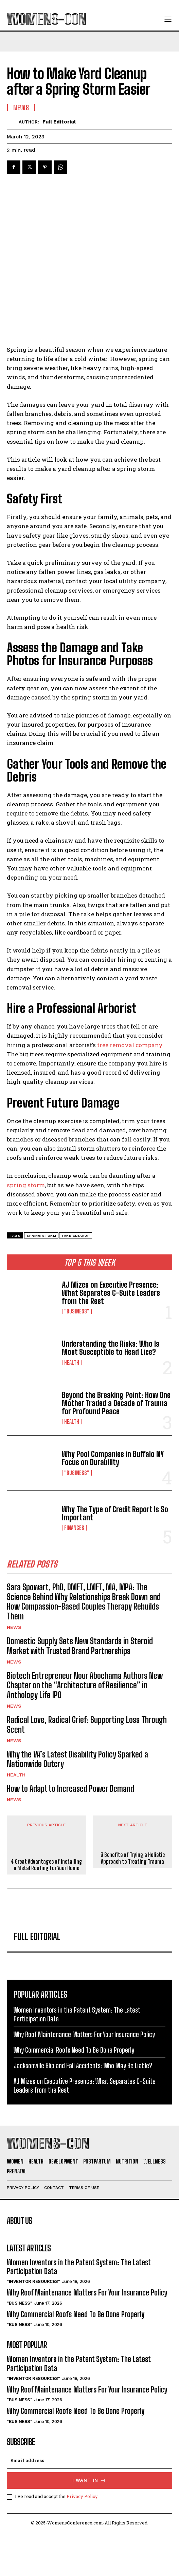 Image resolution: width=179 pixels, height=2576 pixels. I want to click on Why the VA’s Latest Disability Policy Sparked a Nationwide Outcry, so click(77, 1803).